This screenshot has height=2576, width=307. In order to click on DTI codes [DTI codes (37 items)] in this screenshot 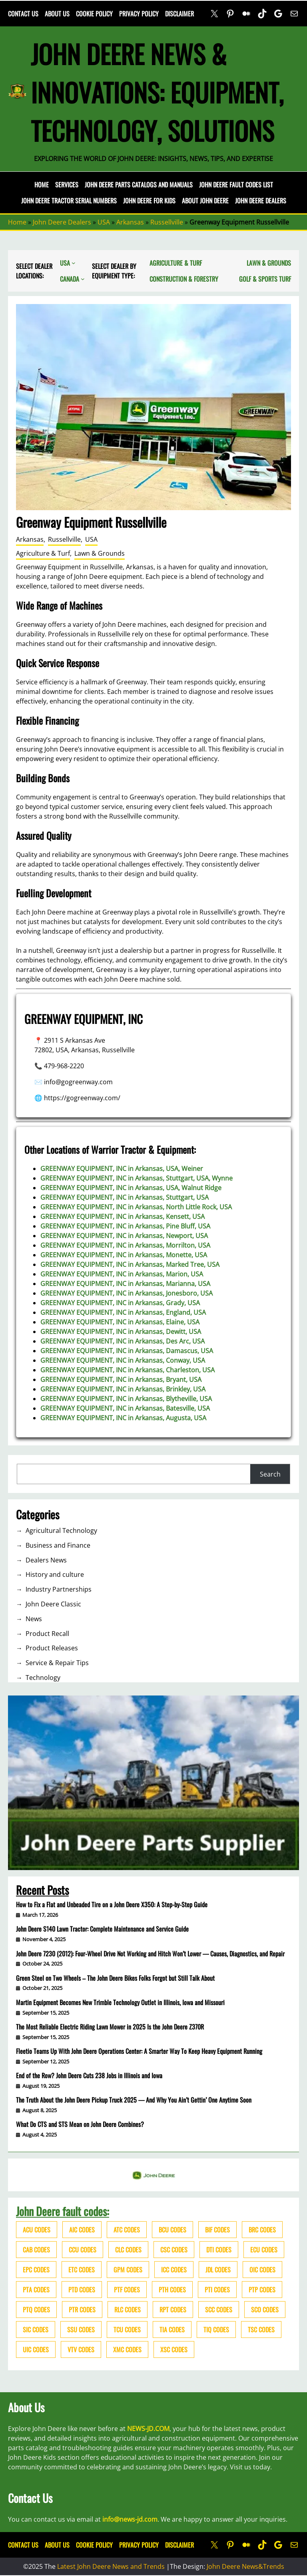, I will do `click(218, 2249)`.